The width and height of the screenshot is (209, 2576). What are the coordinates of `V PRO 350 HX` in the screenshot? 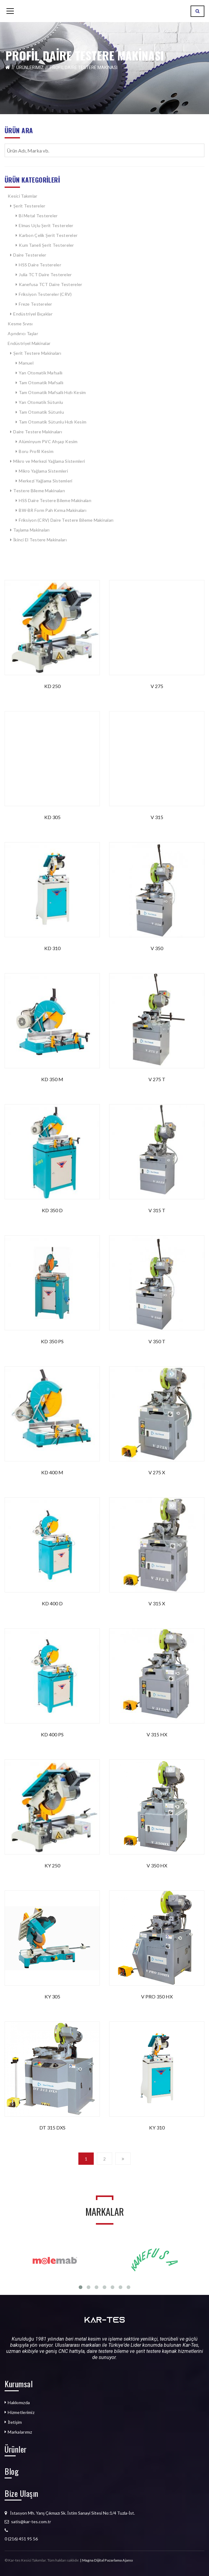 It's located at (157, 1996).